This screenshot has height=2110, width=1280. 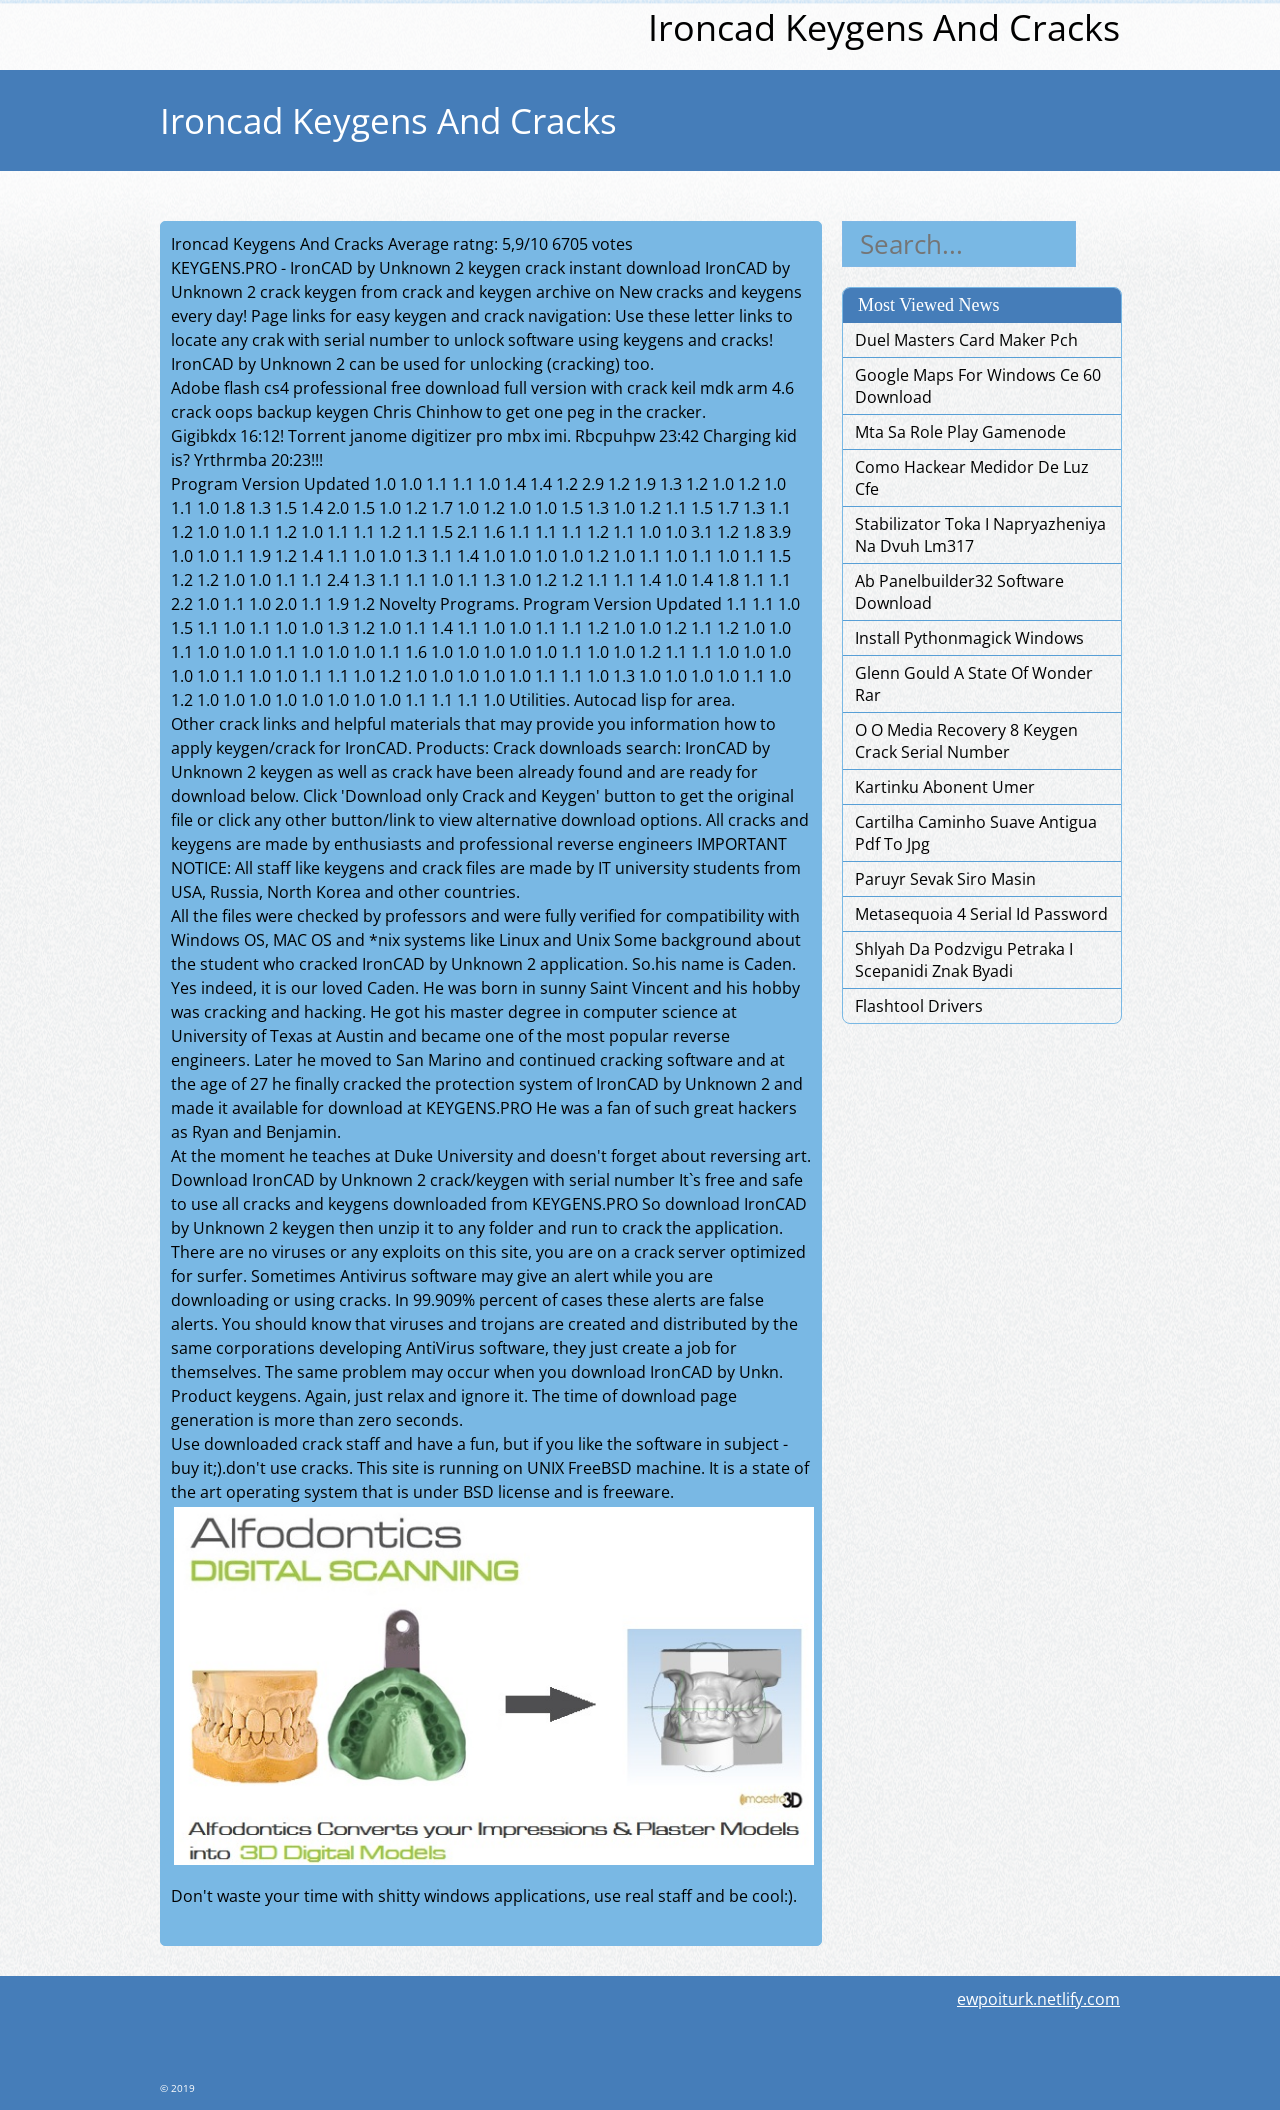 What do you see at coordinates (966, 741) in the screenshot?
I see `O O Media Recovery 8 Keygen Crack Serial Number` at bounding box center [966, 741].